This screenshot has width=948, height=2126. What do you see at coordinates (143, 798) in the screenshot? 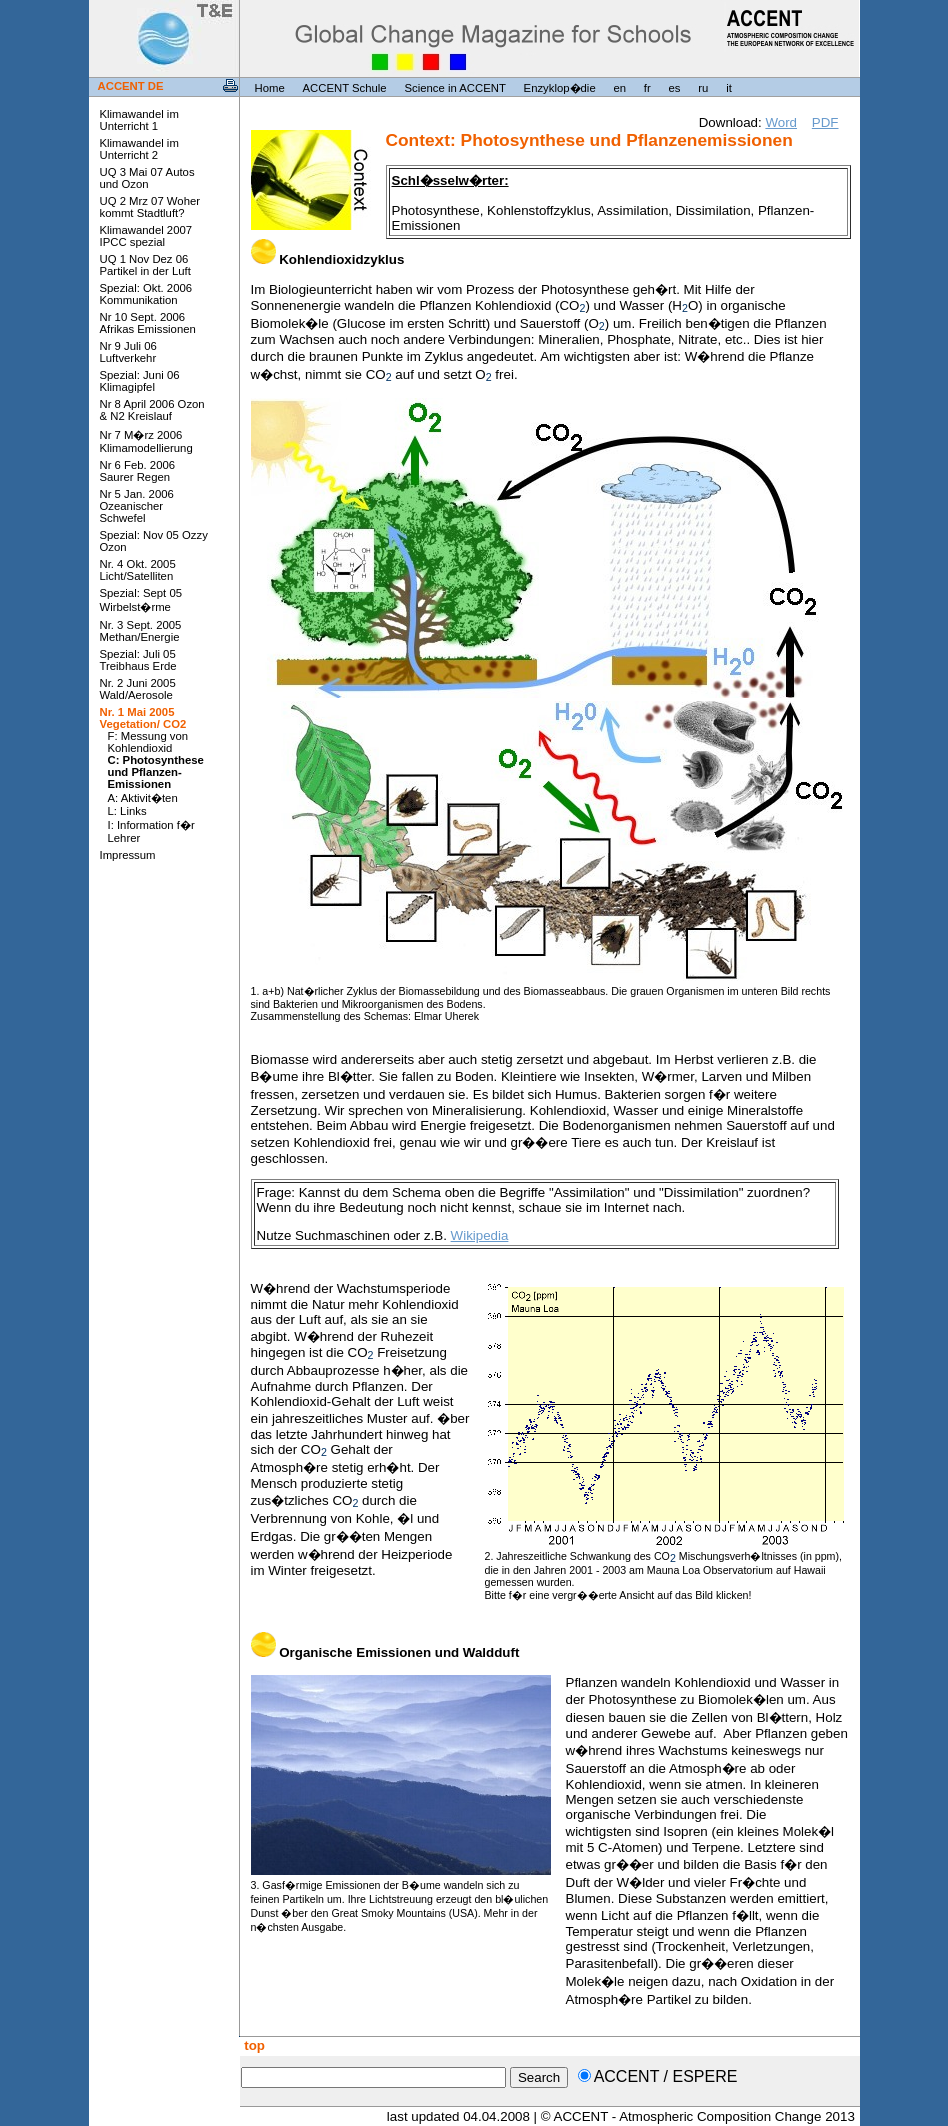
I see `A: Aktivit�ten` at bounding box center [143, 798].